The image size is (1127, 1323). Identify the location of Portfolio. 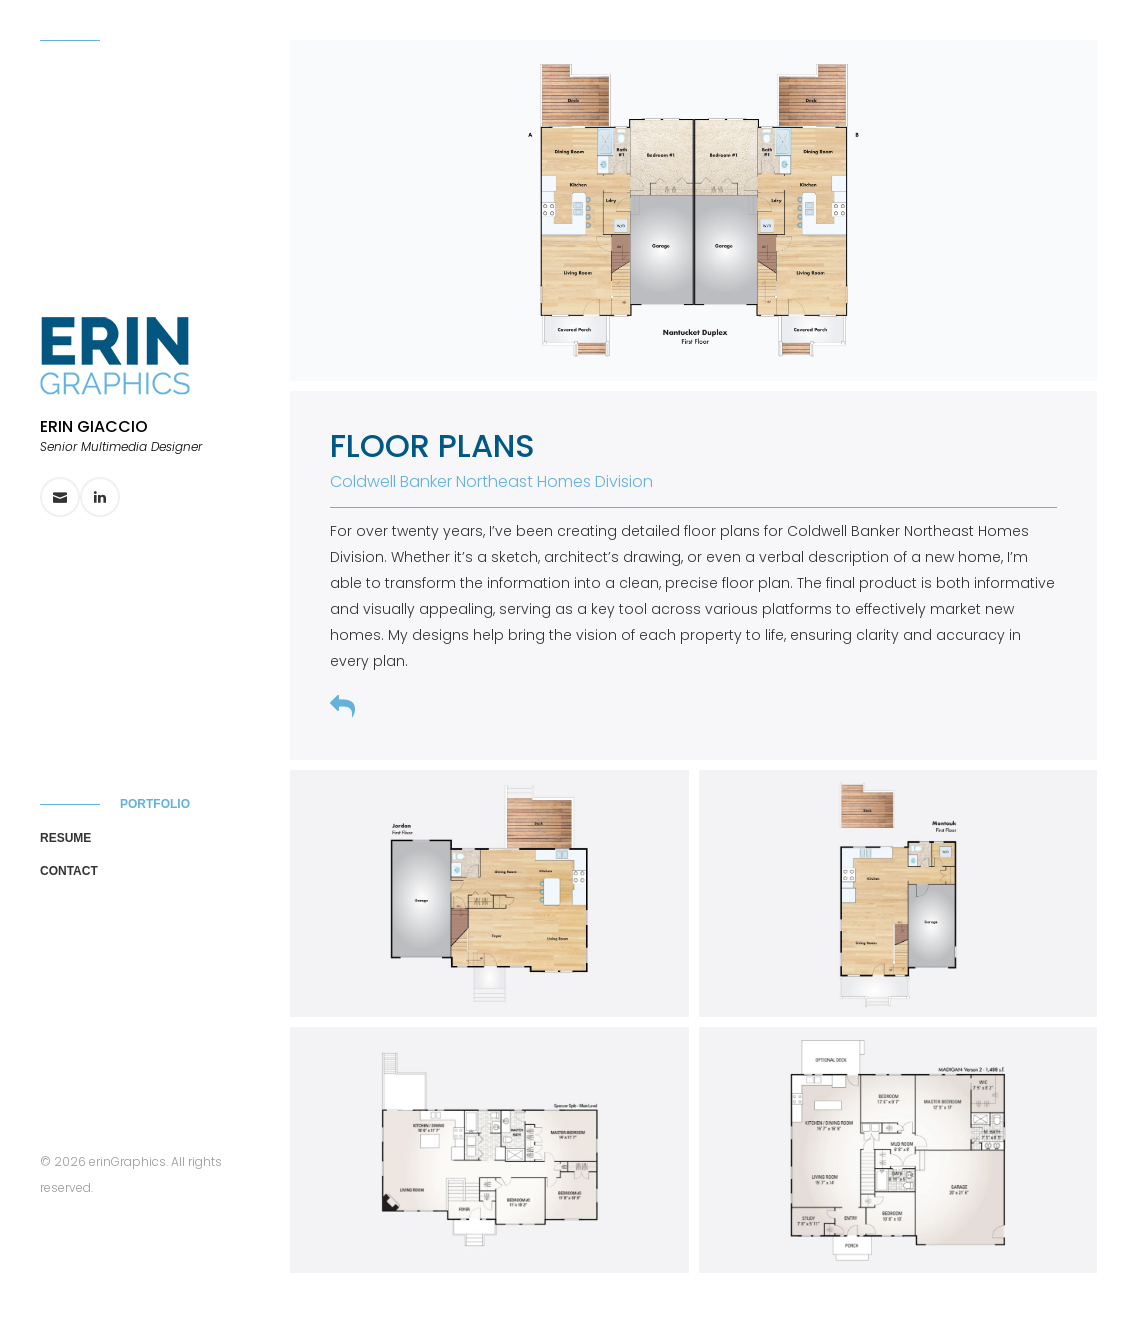
(155, 804).